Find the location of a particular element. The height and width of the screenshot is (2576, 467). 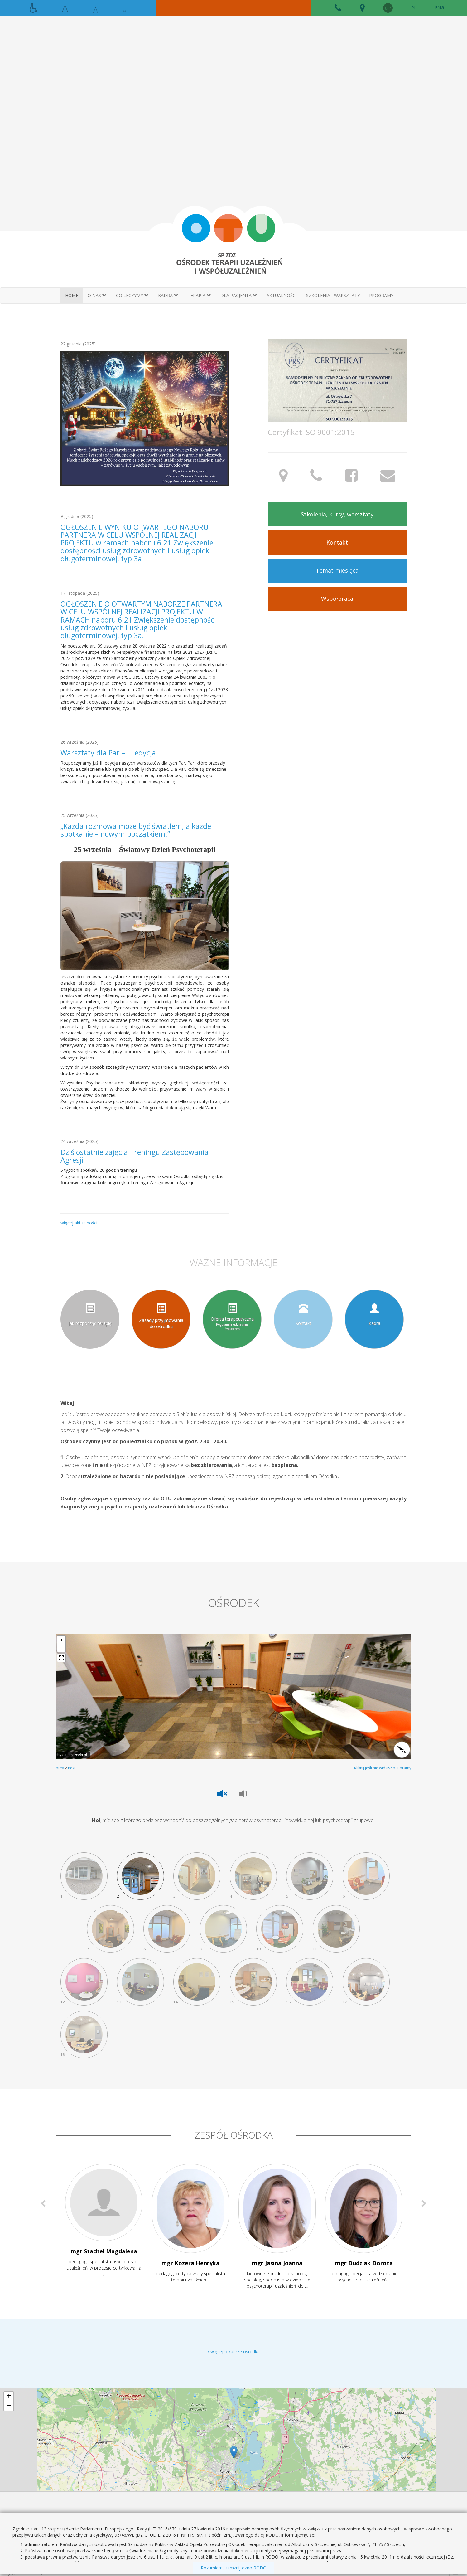

Szkolenia, kursy, warsztaty is located at coordinates (337, 514).